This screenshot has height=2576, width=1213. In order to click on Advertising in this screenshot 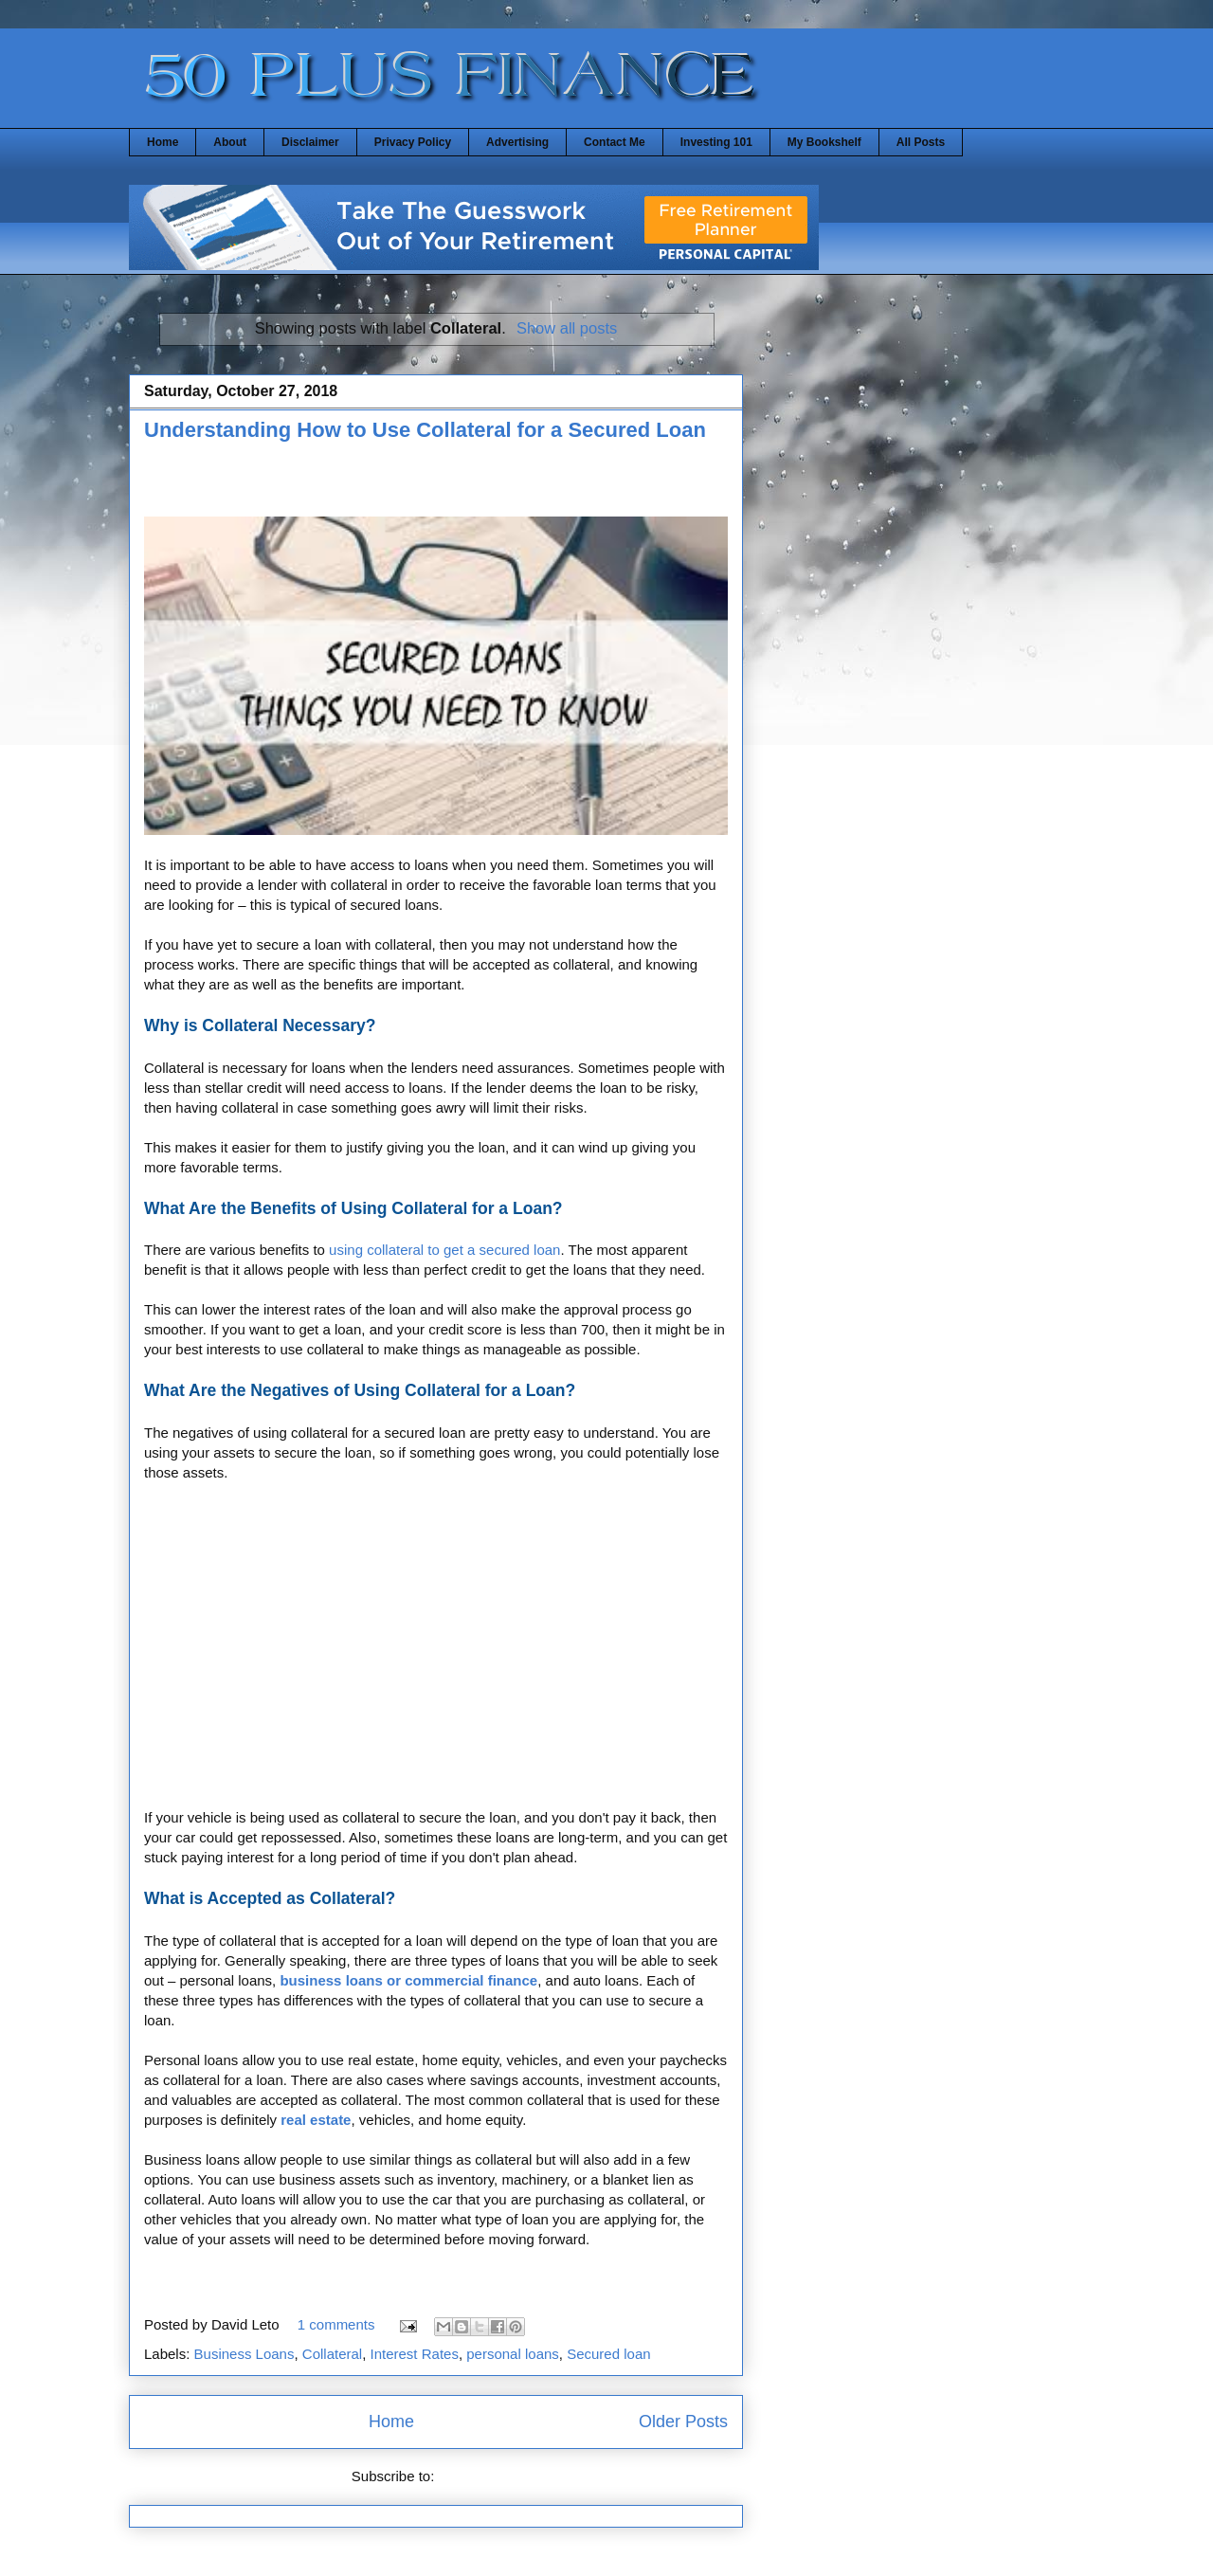, I will do `click(517, 142)`.